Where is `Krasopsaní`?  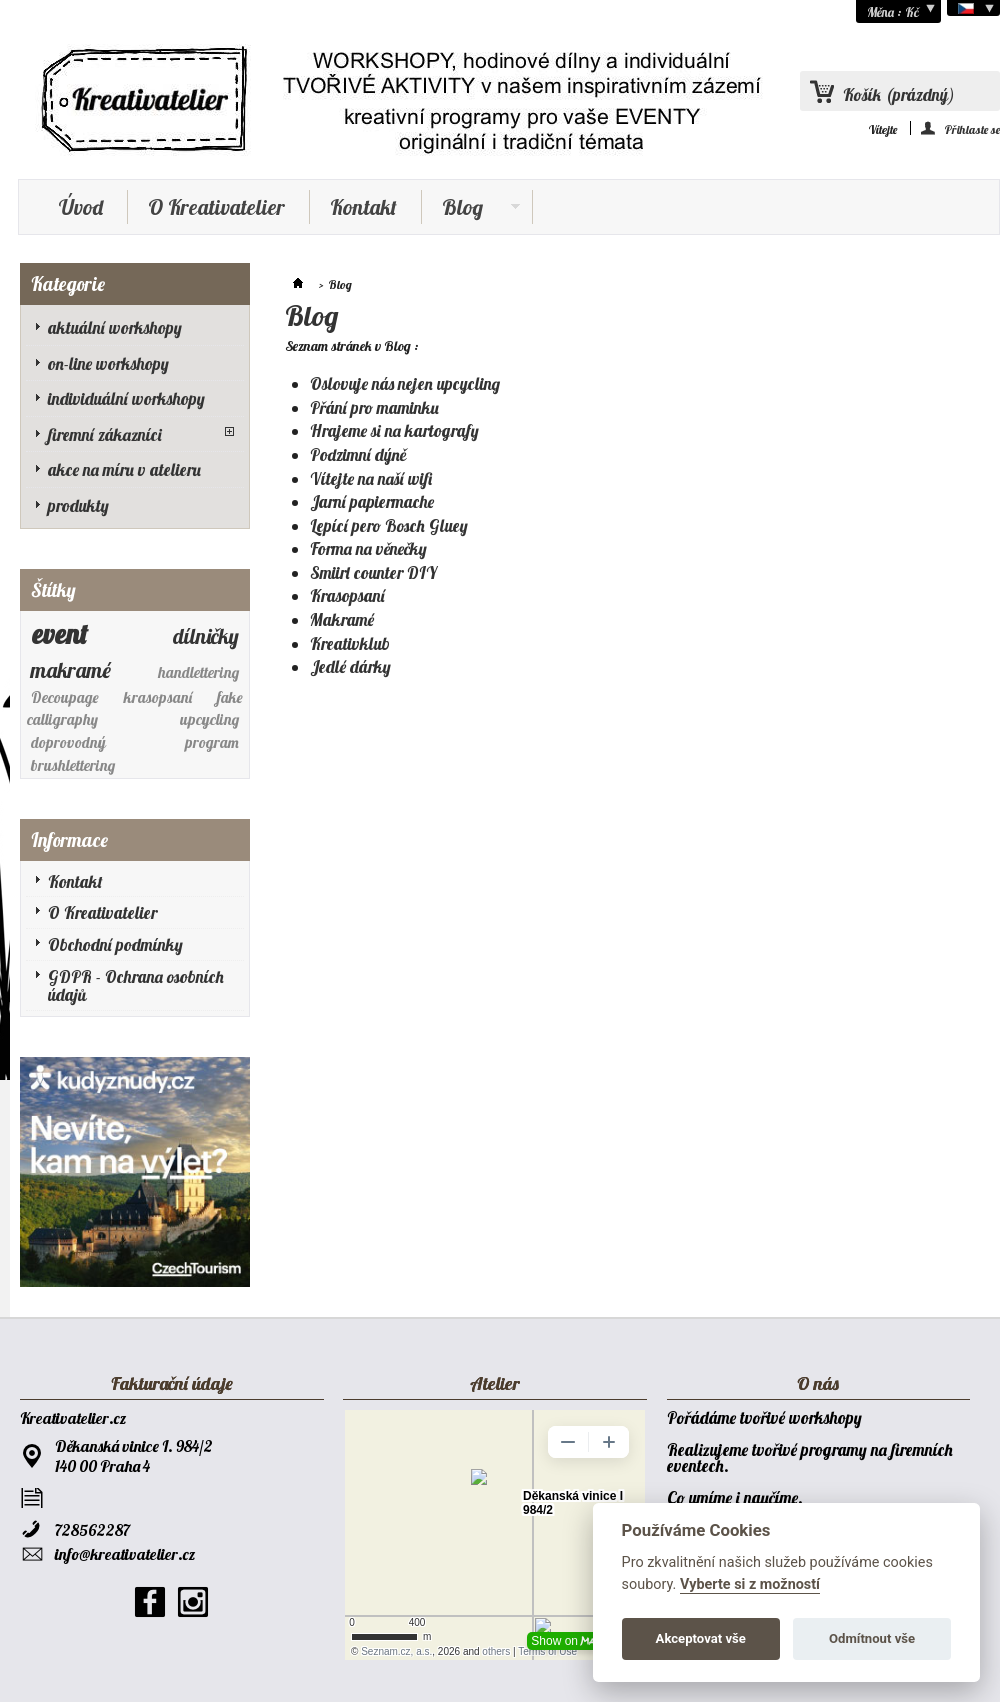
Krasopsaní is located at coordinates (347, 595).